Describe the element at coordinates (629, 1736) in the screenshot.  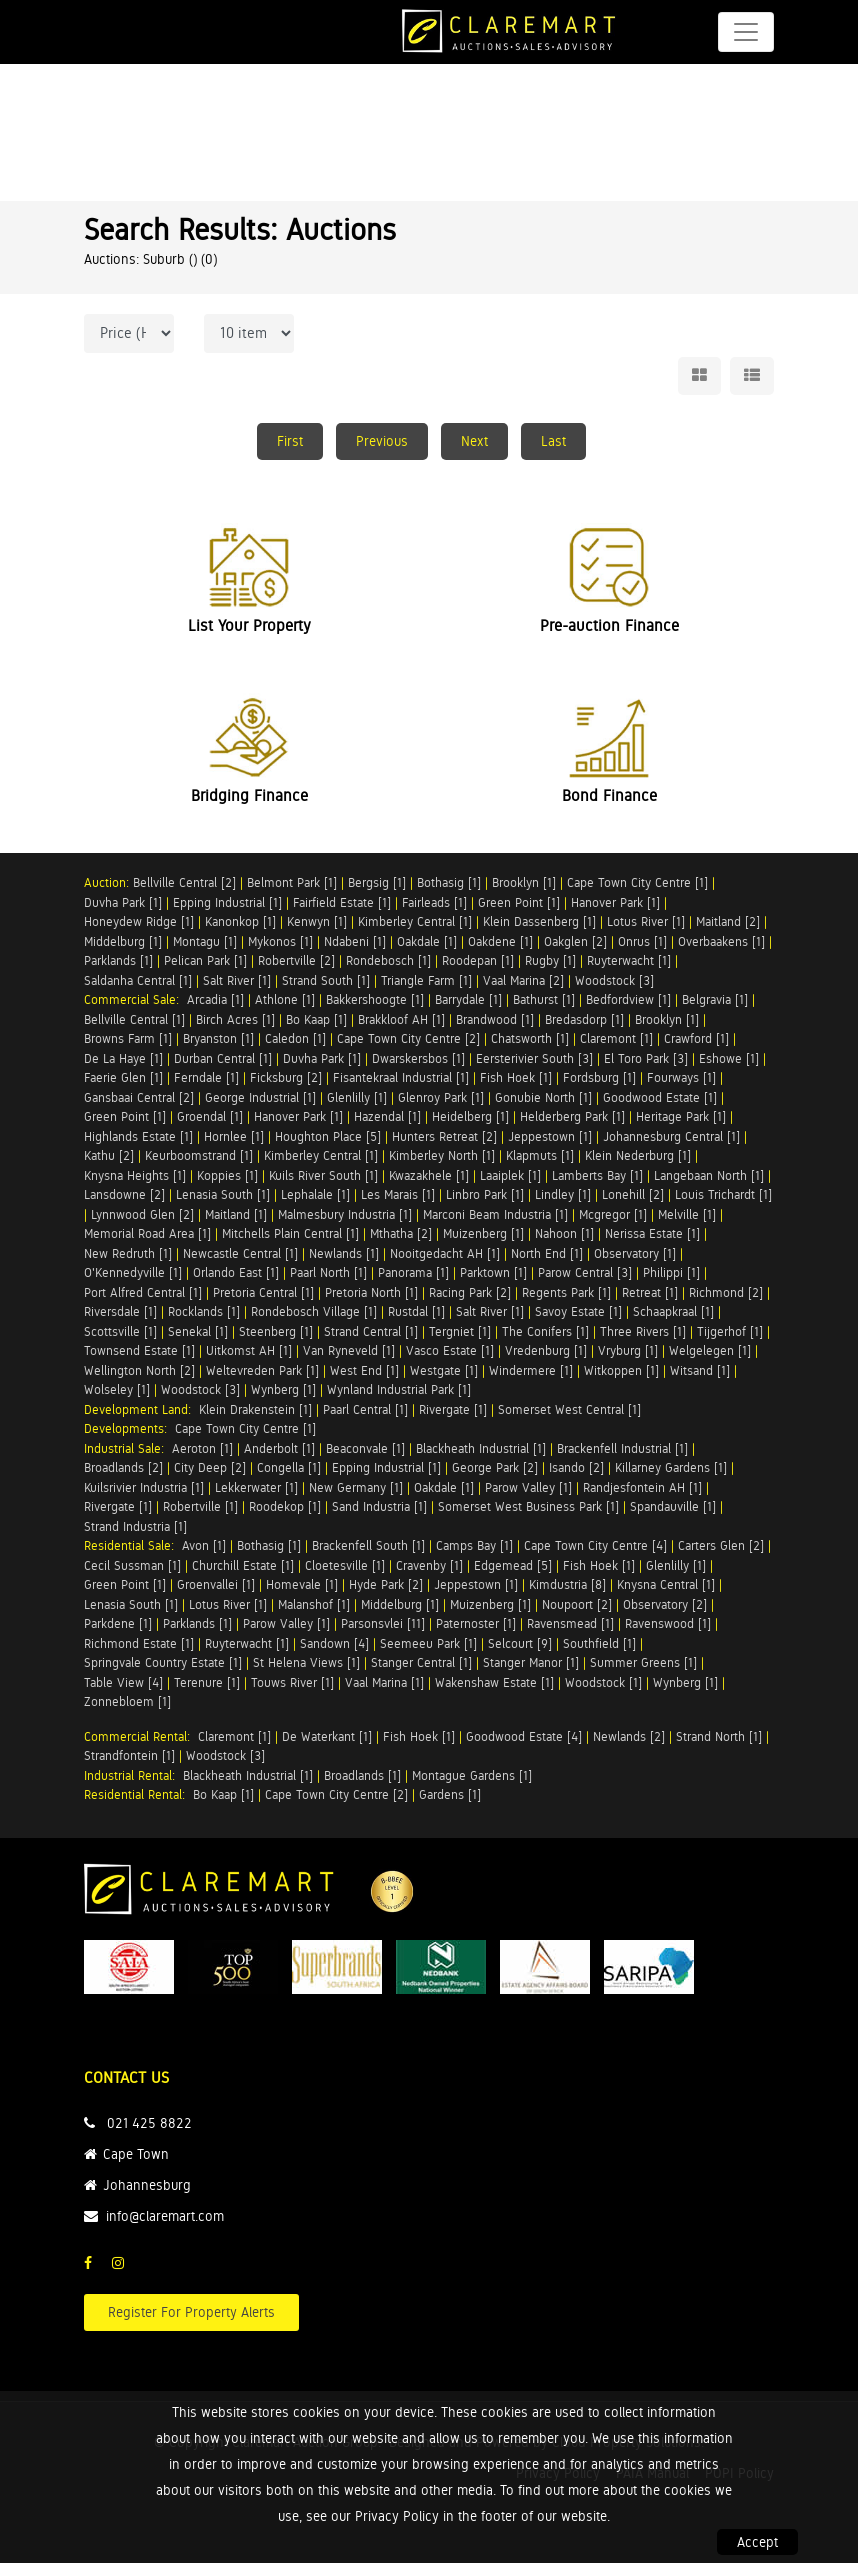
I see `Newlands [2]` at that location.